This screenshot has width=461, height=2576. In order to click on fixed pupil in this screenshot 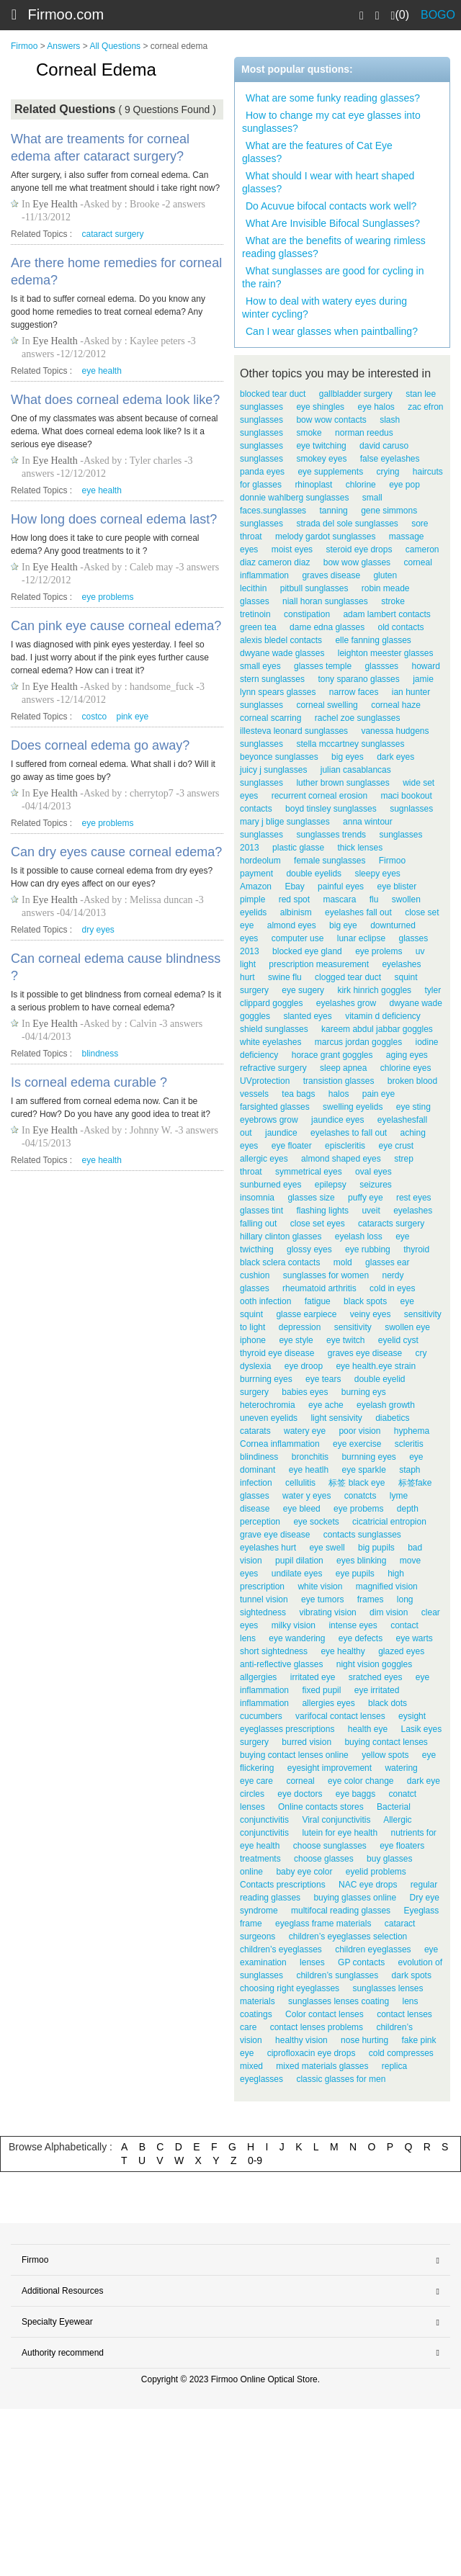, I will do `click(321, 1690)`.